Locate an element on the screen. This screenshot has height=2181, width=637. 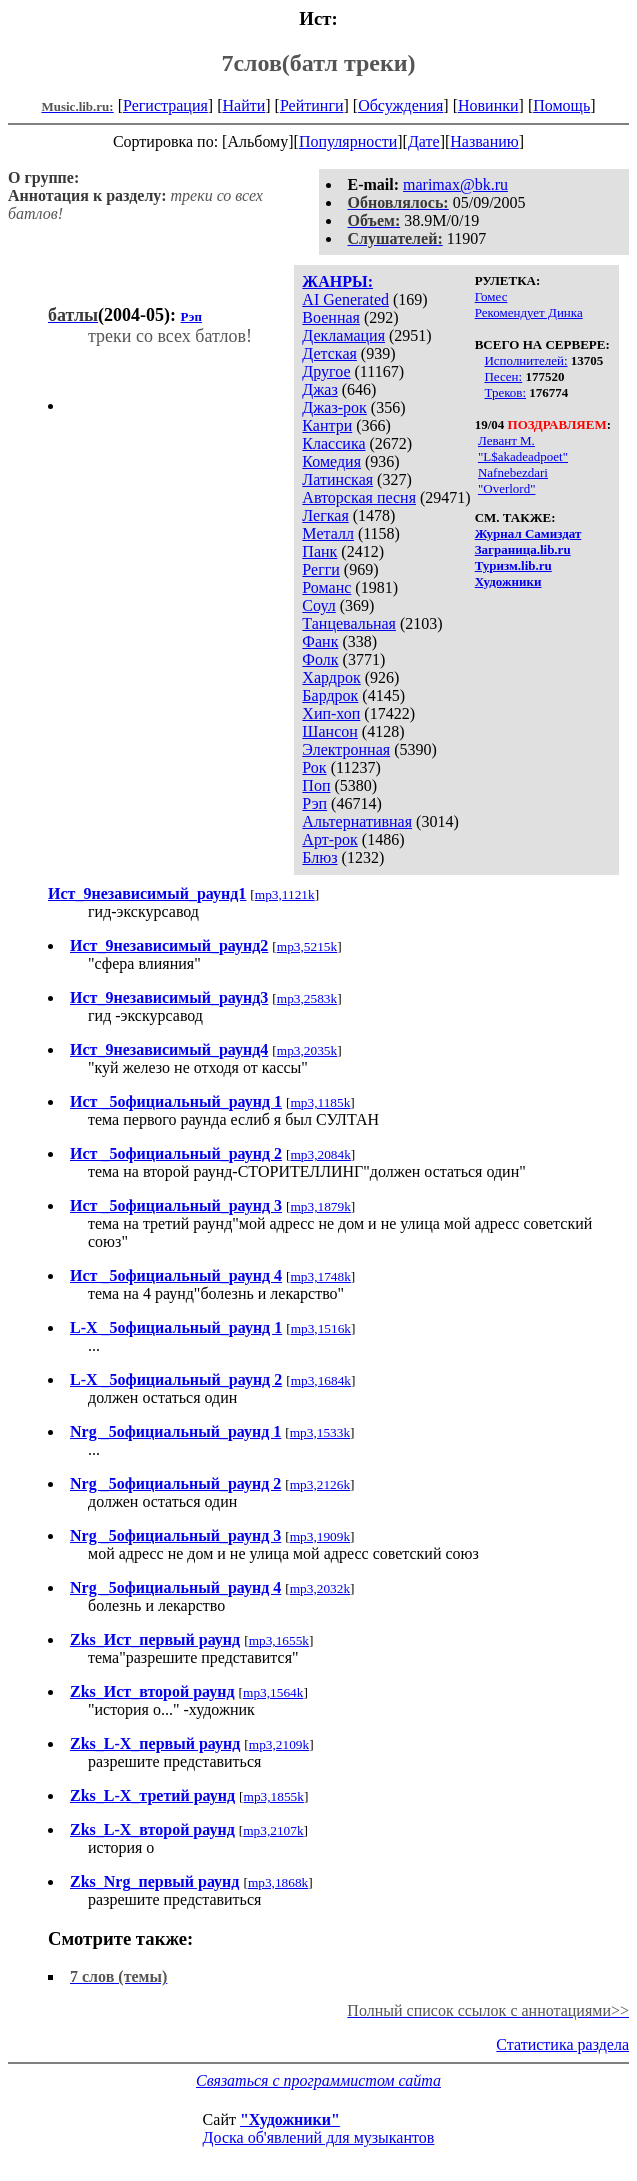
mp3,1684k is located at coordinates (321, 1380).